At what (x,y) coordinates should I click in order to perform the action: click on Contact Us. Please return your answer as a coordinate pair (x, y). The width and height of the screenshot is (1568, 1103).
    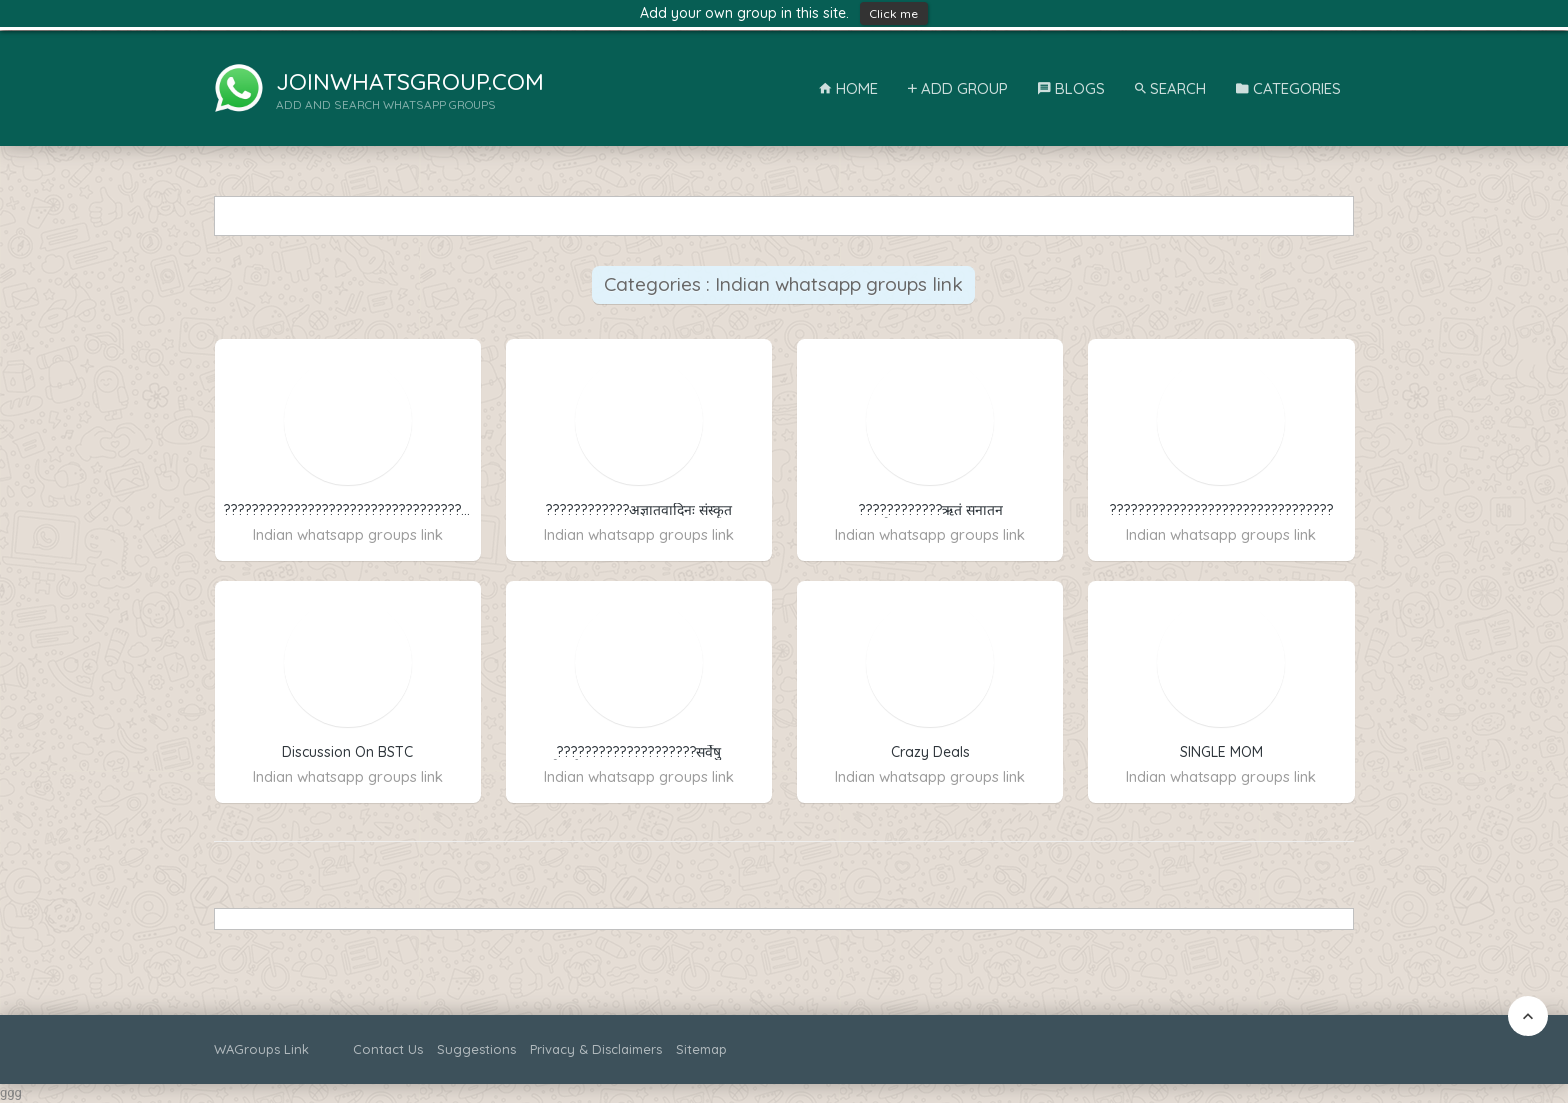
    Looking at the image, I should click on (388, 1049).